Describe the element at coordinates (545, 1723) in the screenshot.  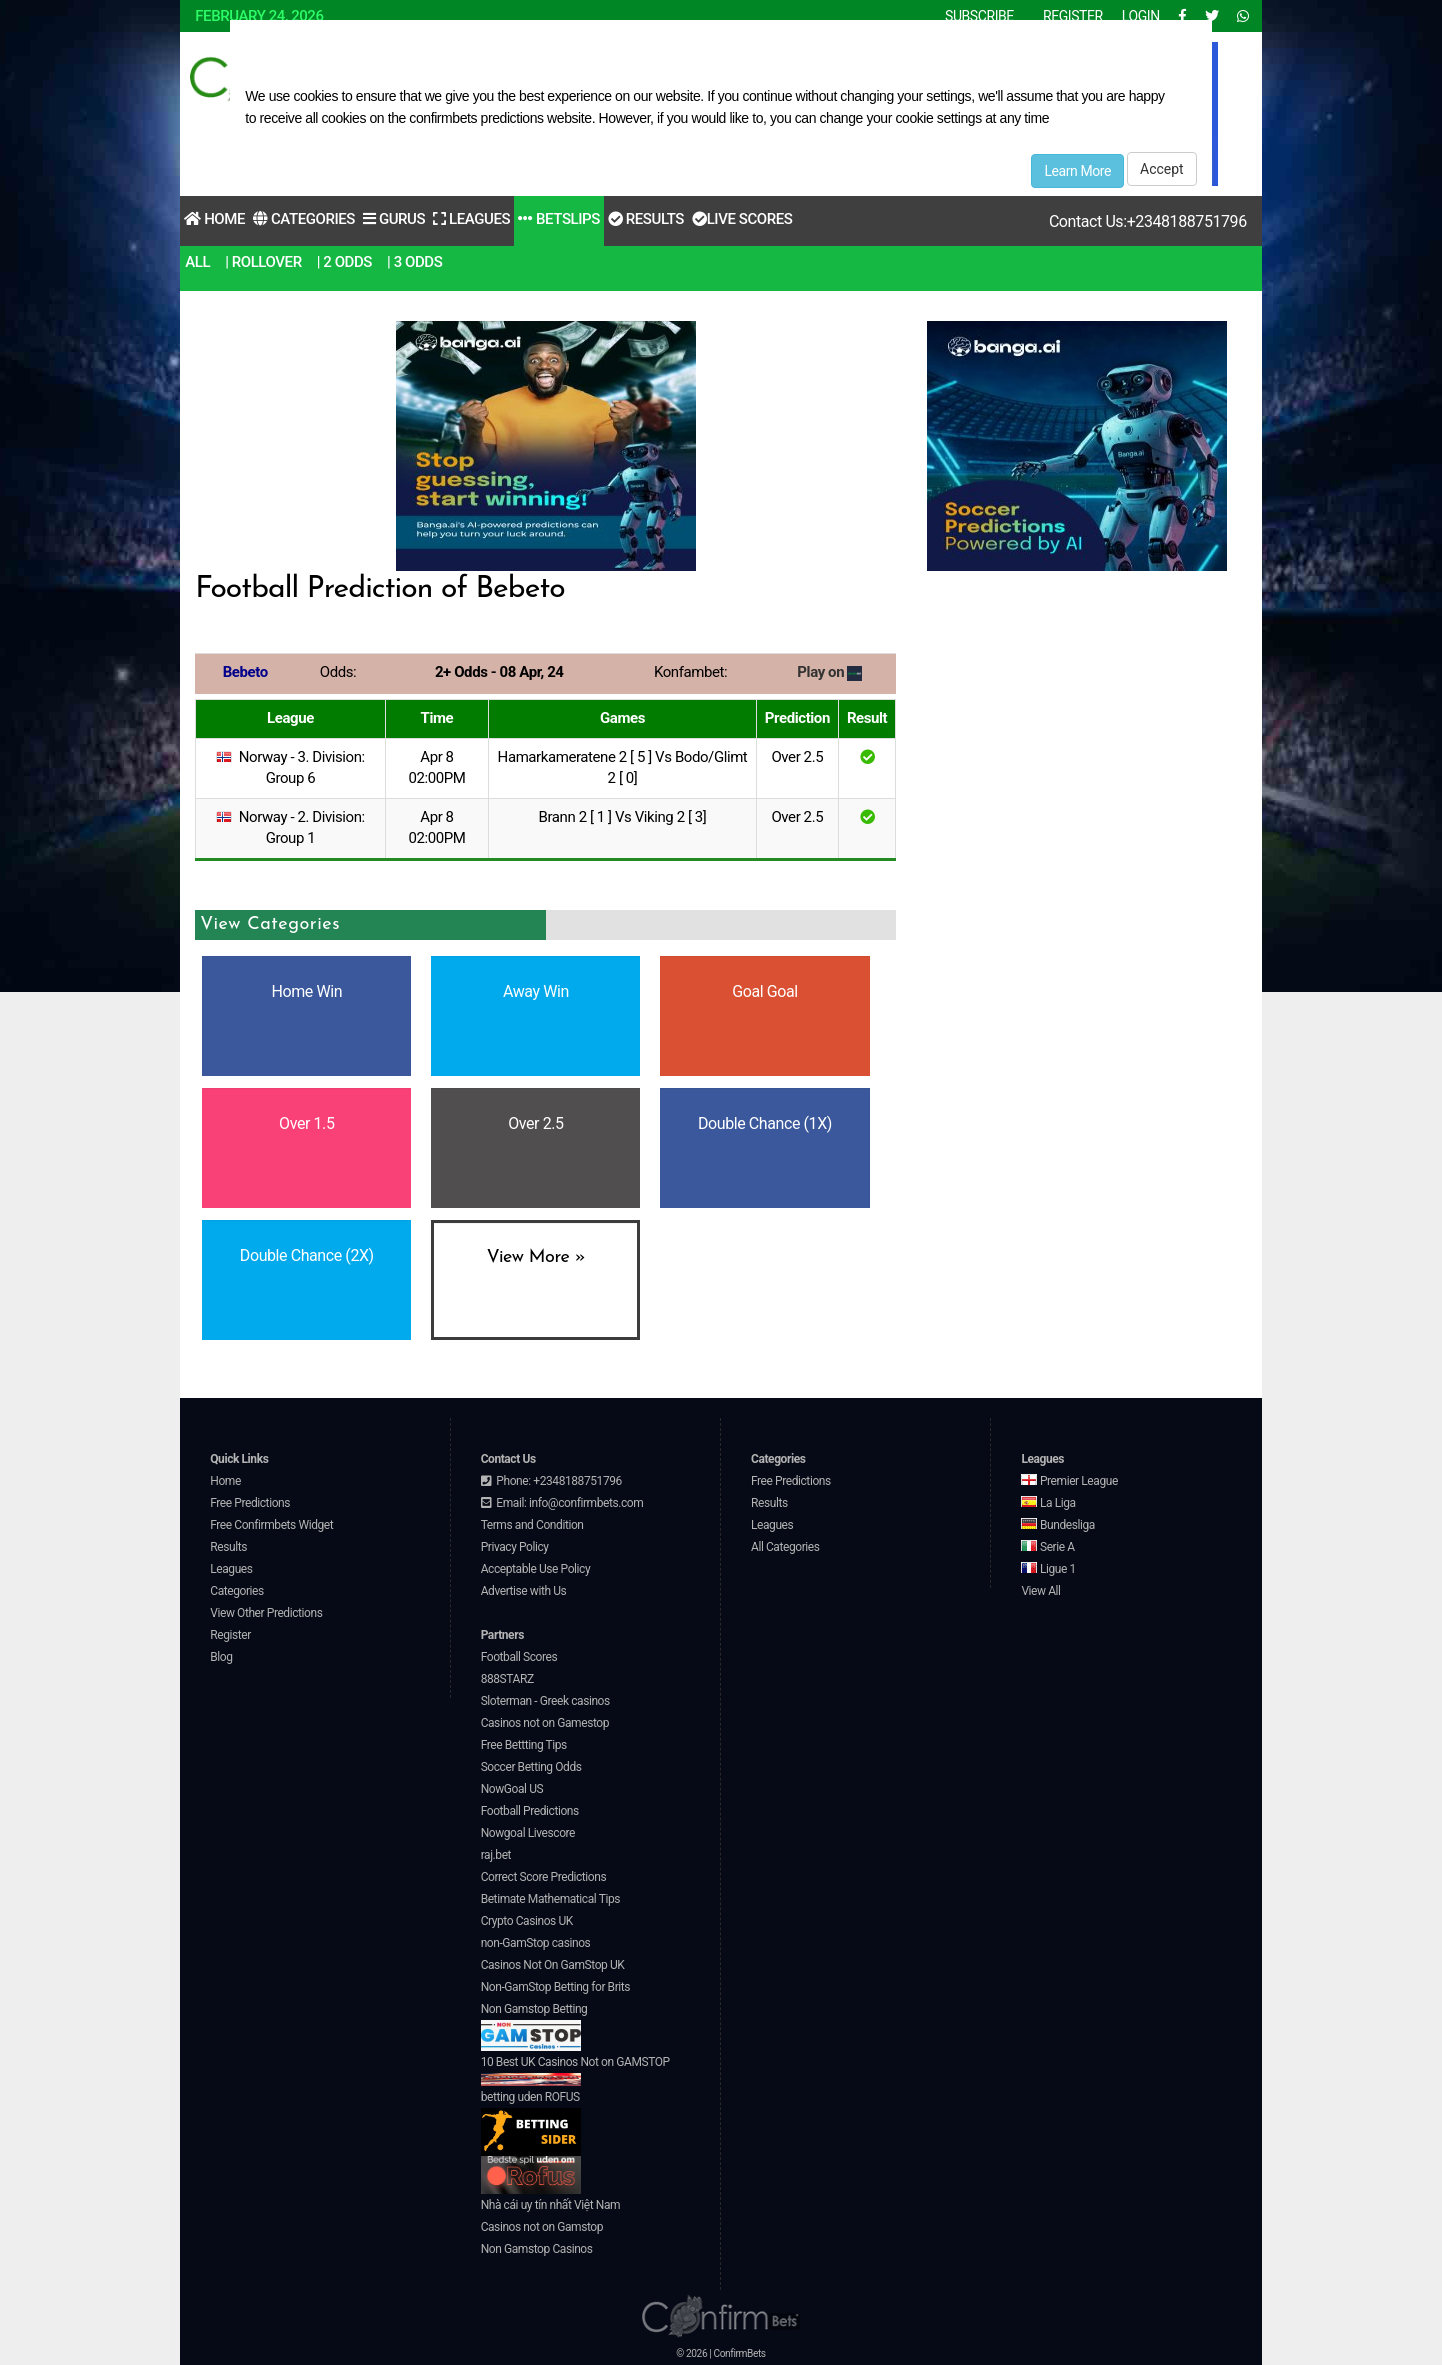
I see `Casinos not on Gamestop` at that location.